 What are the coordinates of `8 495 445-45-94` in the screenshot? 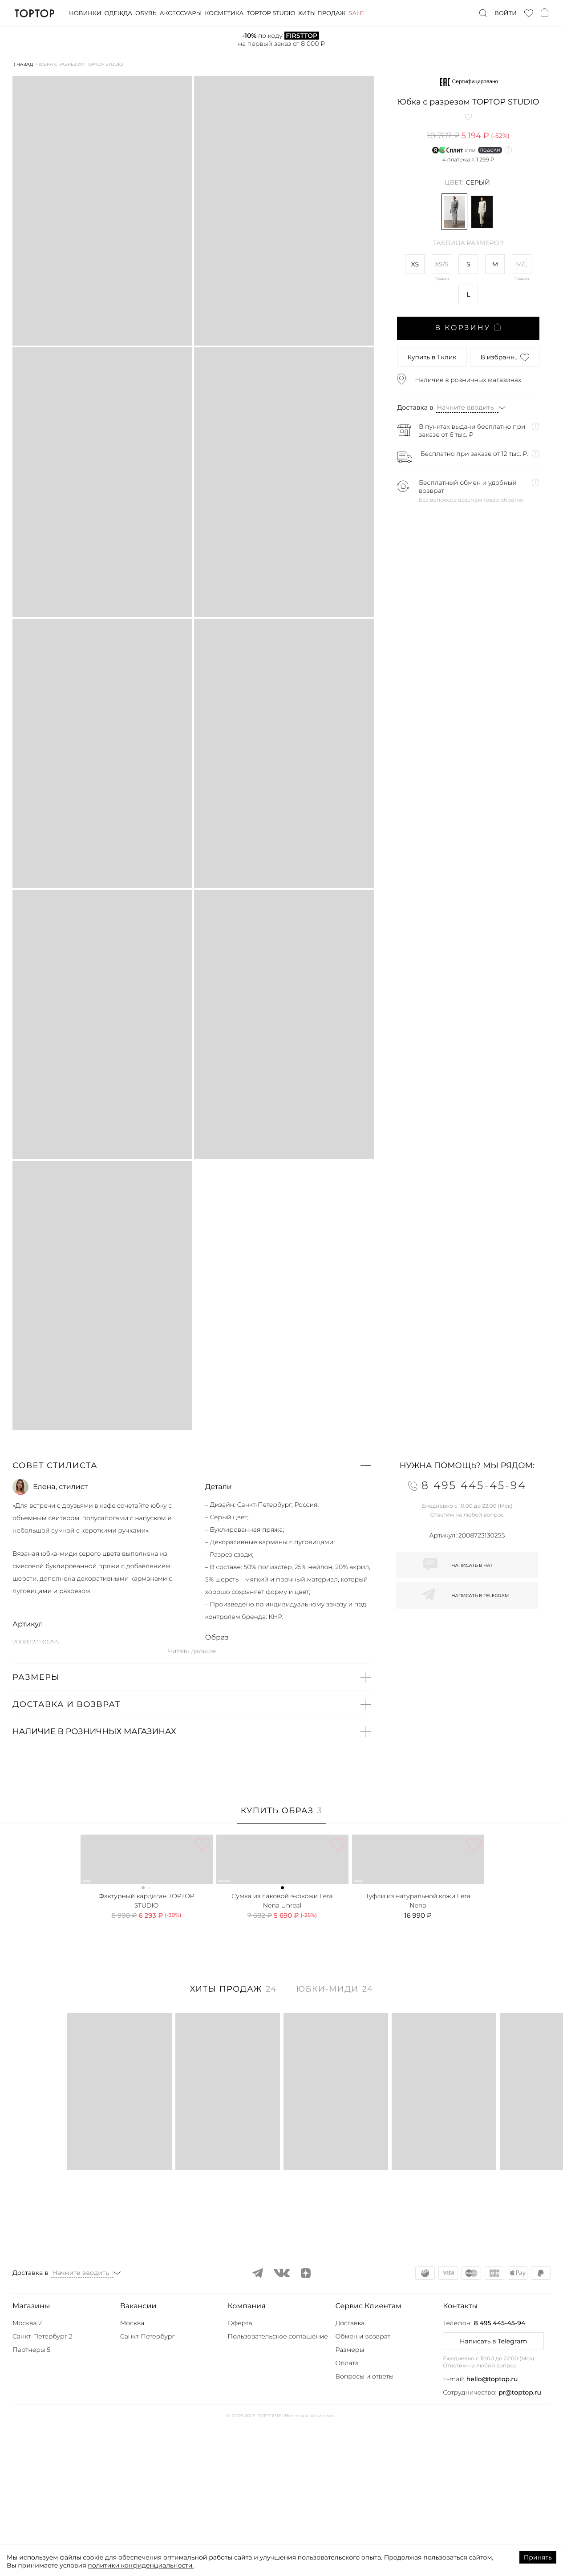 It's located at (499, 2471).